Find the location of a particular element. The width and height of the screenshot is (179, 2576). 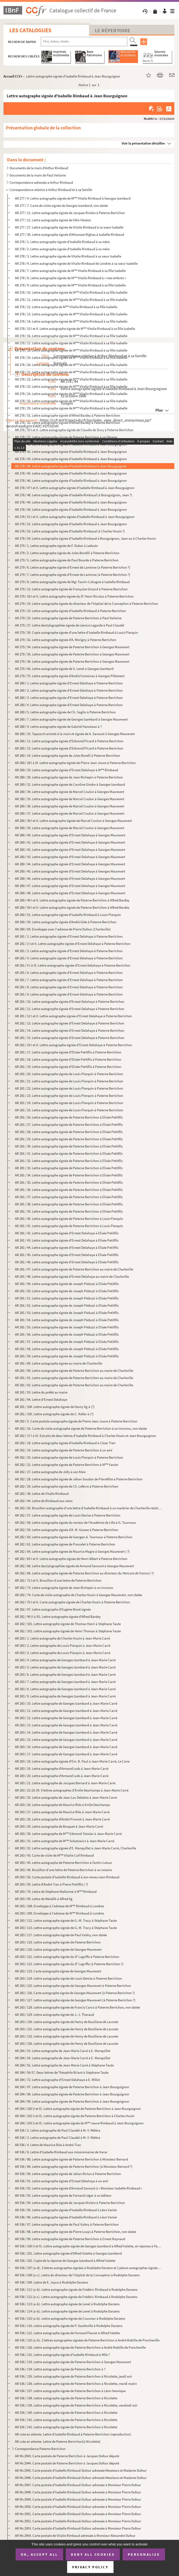

AR 536 / 136. Lettre autographe signée de Paterne Berrichon à Nicolette, mardi matin is located at coordinates (76, 2383).